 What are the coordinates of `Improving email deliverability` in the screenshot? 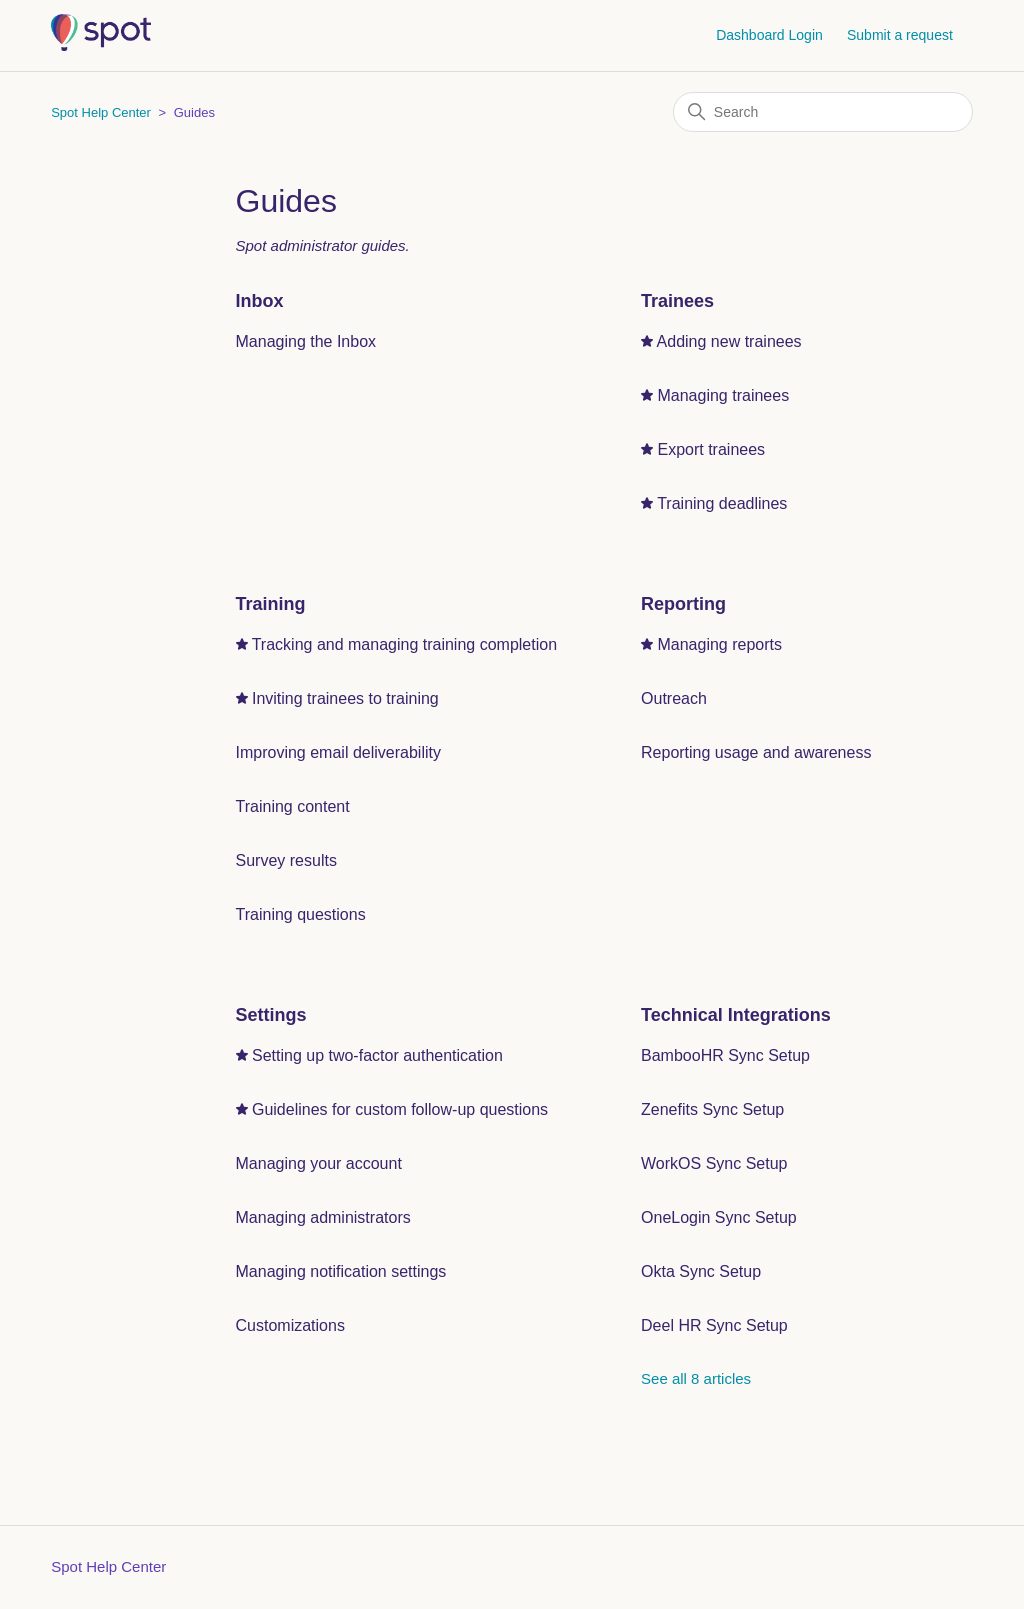 It's located at (338, 752).